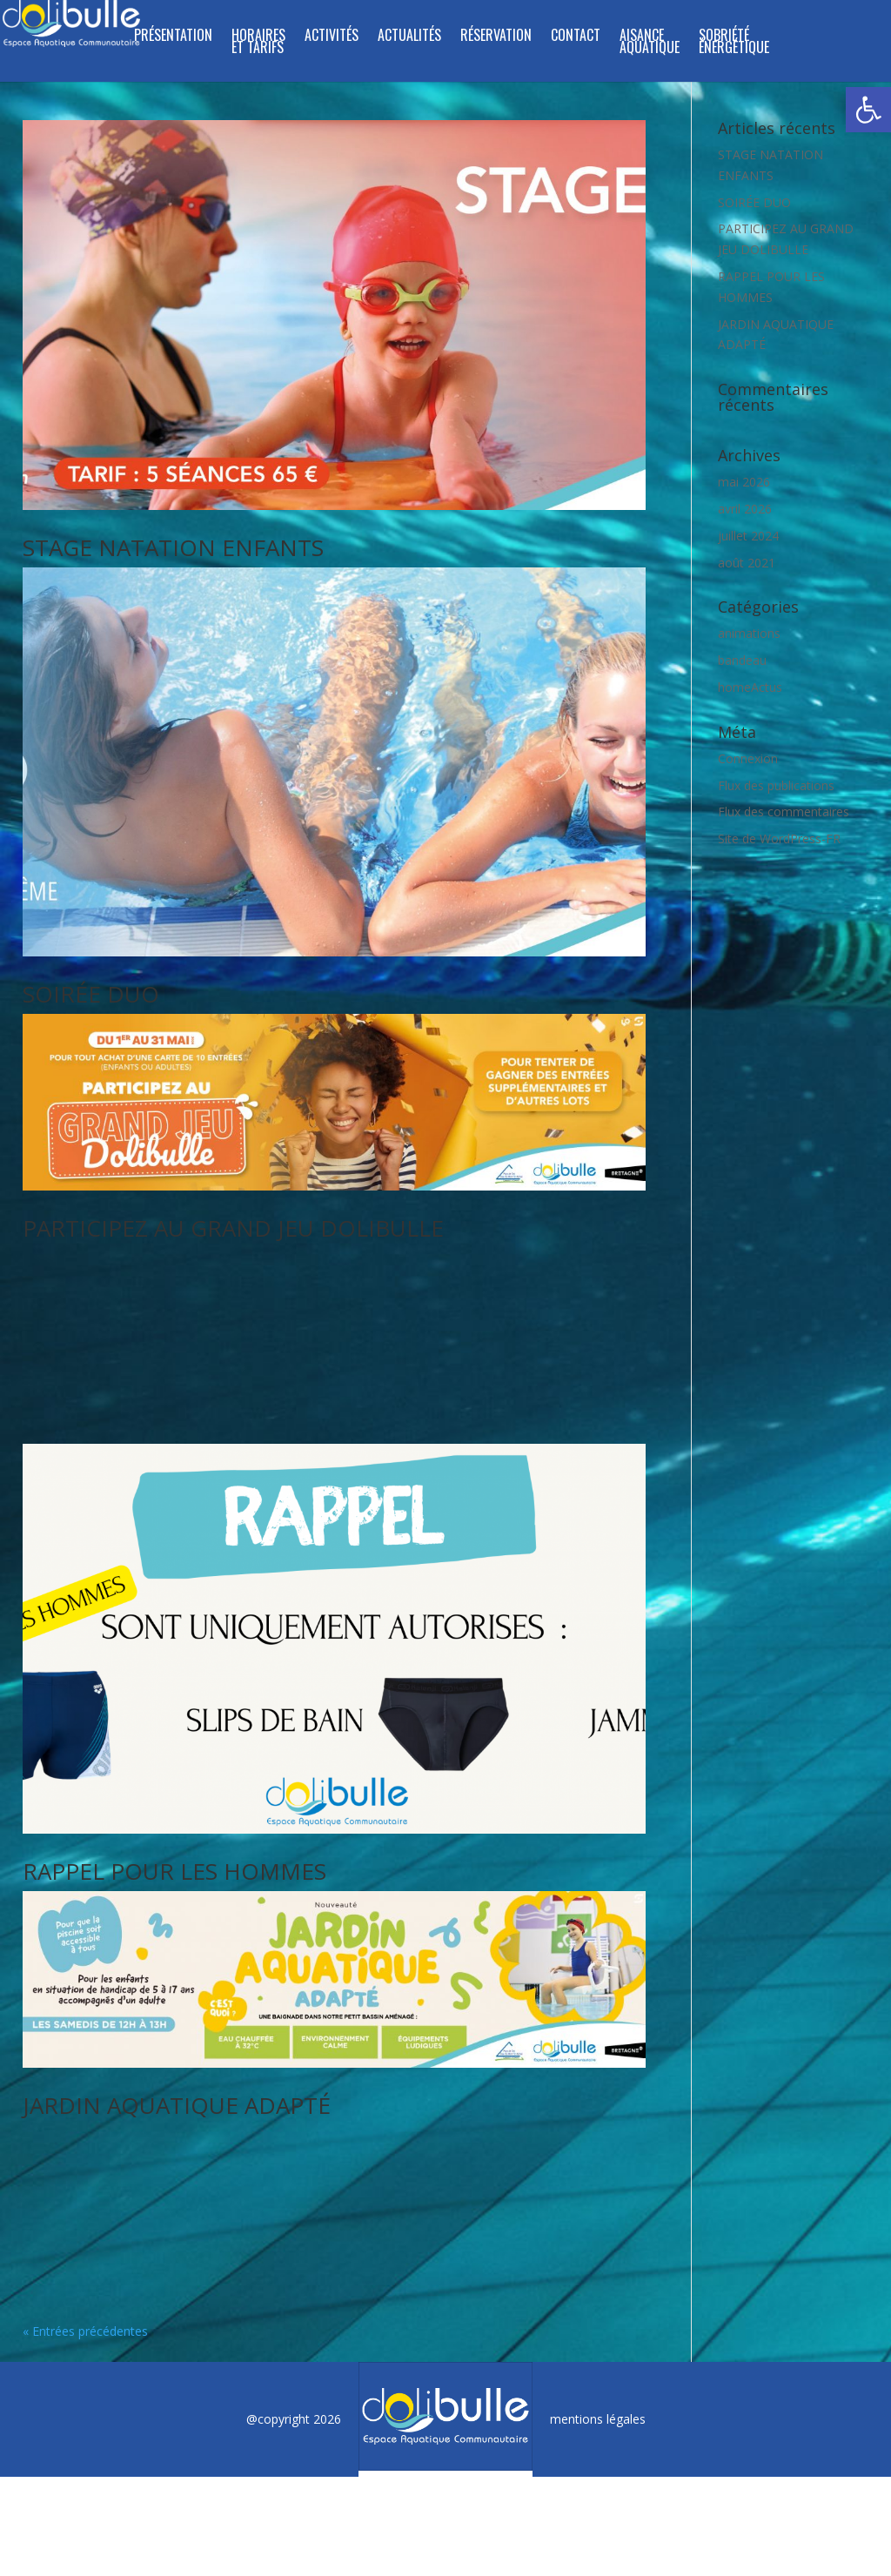 The height and width of the screenshot is (2576, 891). Describe the element at coordinates (745, 508) in the screenshot. I see `avril 2026` at that location.